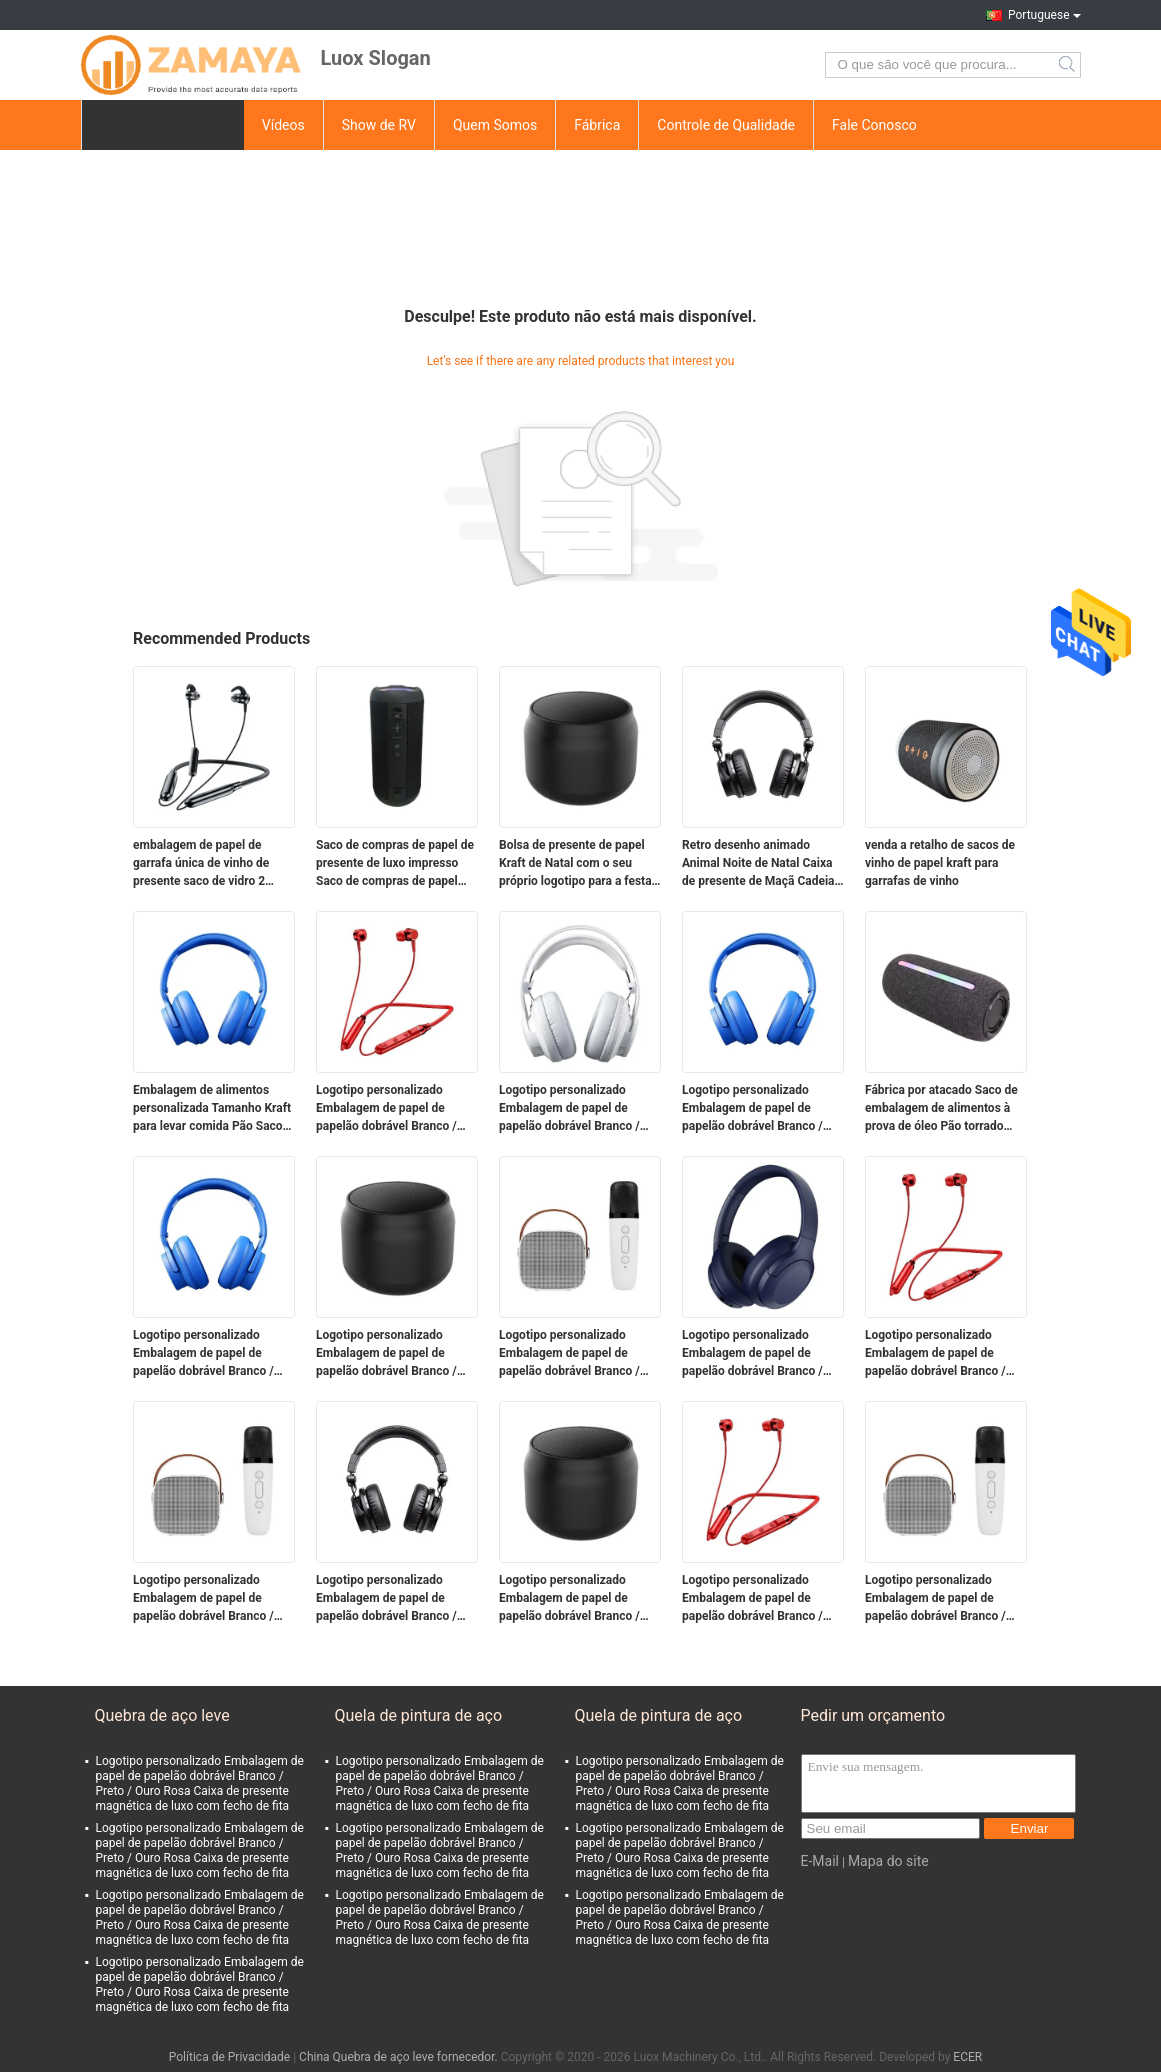 Image resolution: width=1161 pixels, height=2072 pixels. Describe the element at coordinates (575, 864) in the screenshot. I see `Bolsa de presente de papel Kraft de Natal com o seu próprio logotipo para a festa de Natal` at that location.